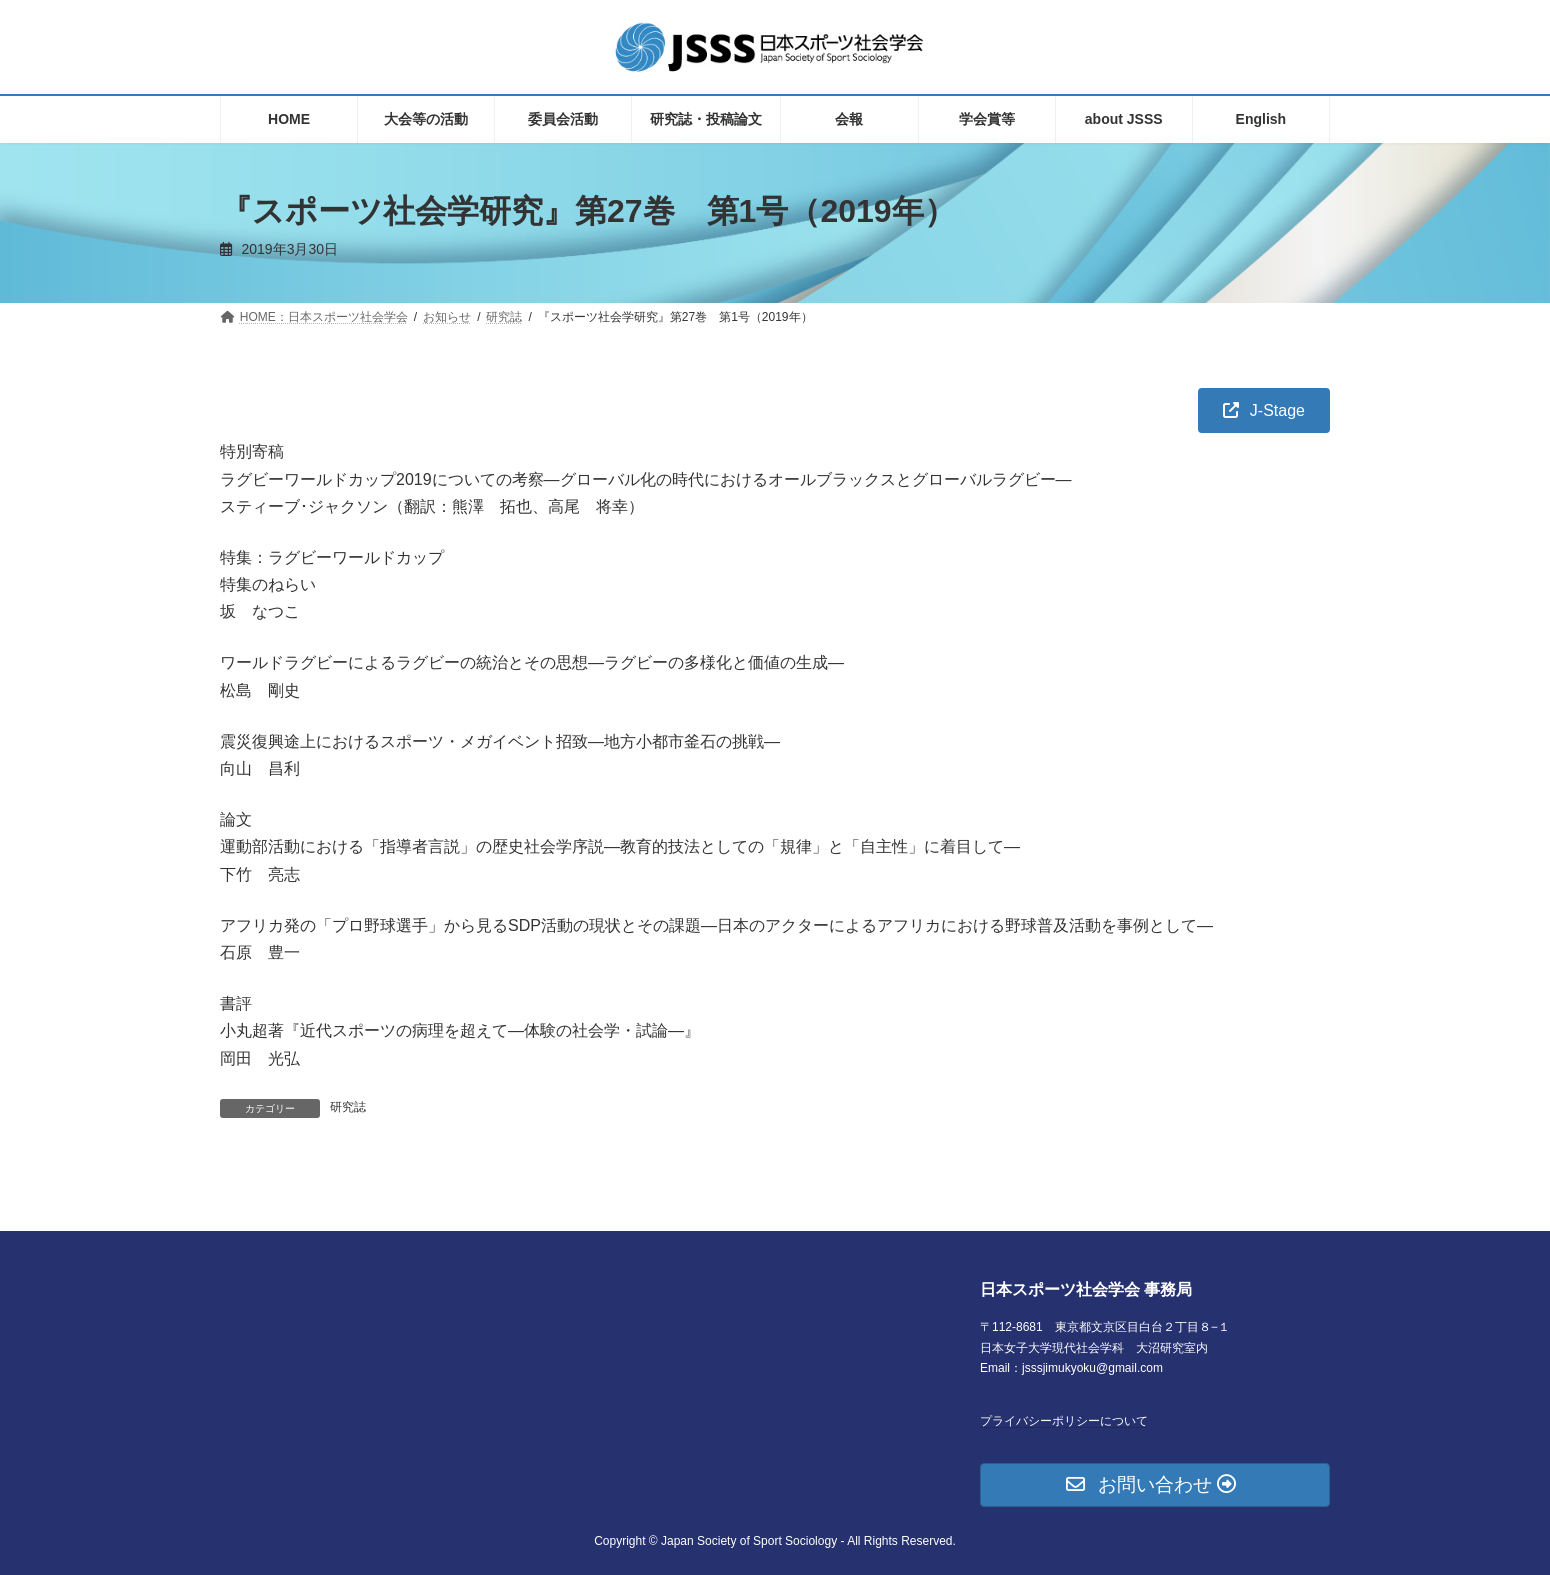 Image resolution: width=1550 pixels, height=1575 pixels. What do you see at coordinates (348, 1107) in the screenshot?
I see `研究誌` at bounding box center [348, 1107].